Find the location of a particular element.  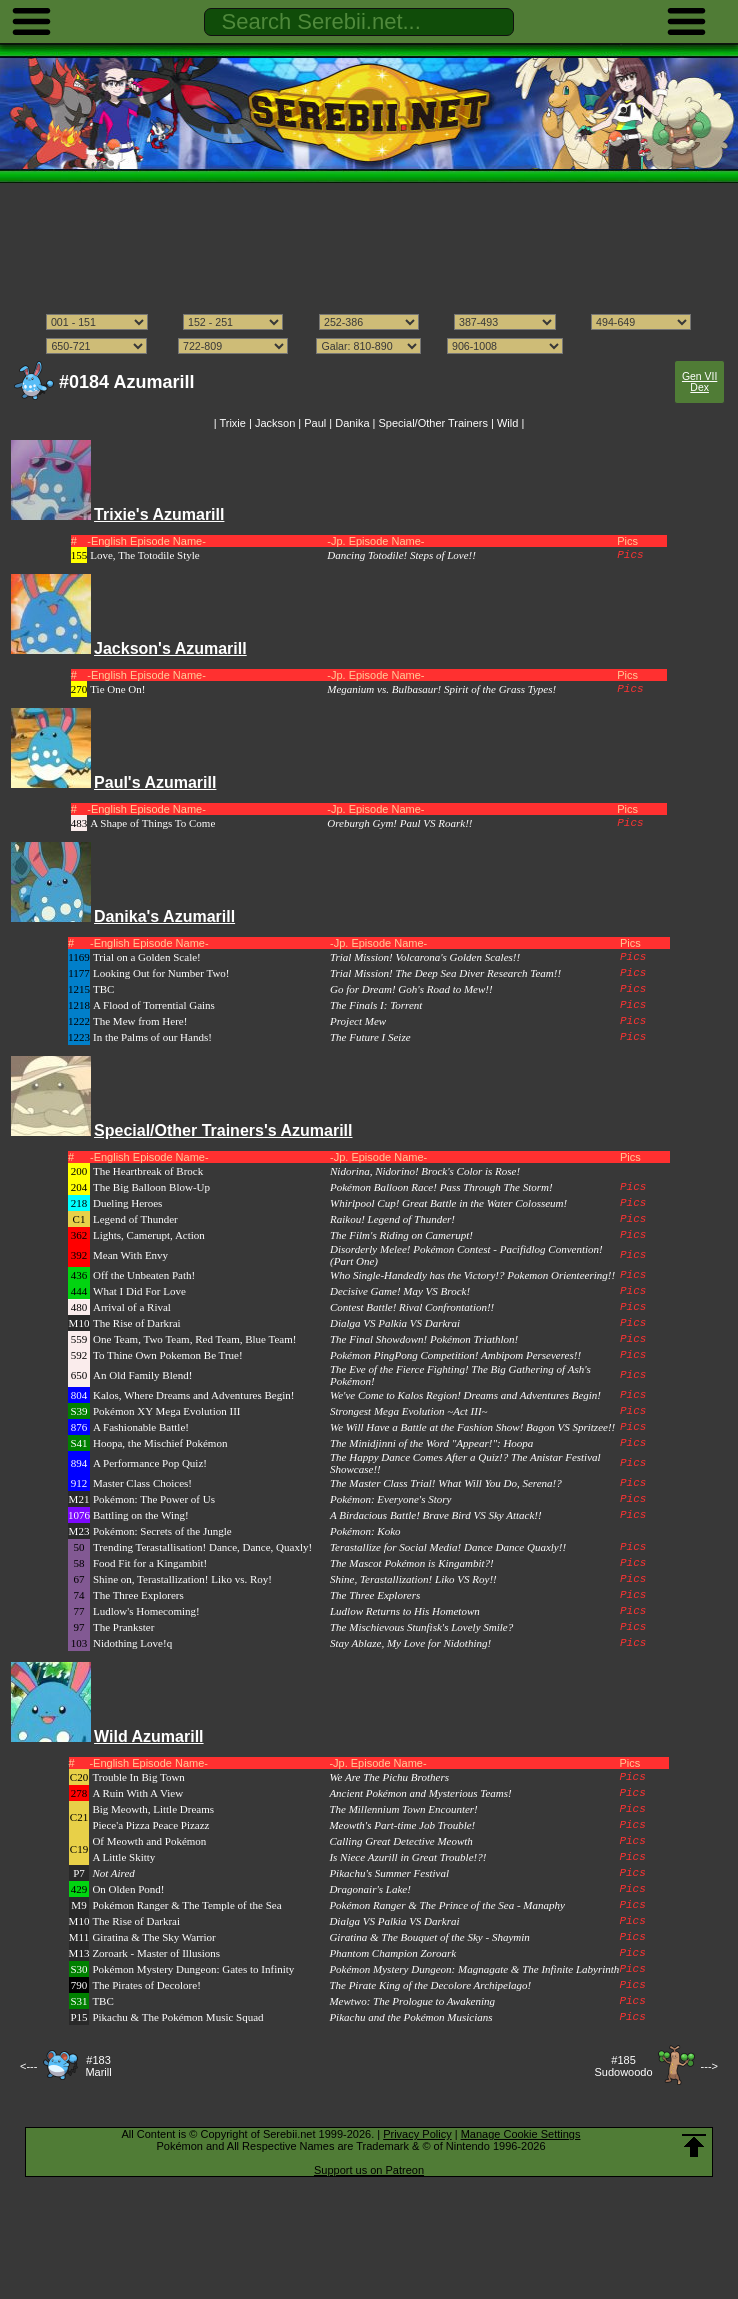

Nidorina, Nidorino! Brock's Color is Rose! is located at coordinates (425, 1171).